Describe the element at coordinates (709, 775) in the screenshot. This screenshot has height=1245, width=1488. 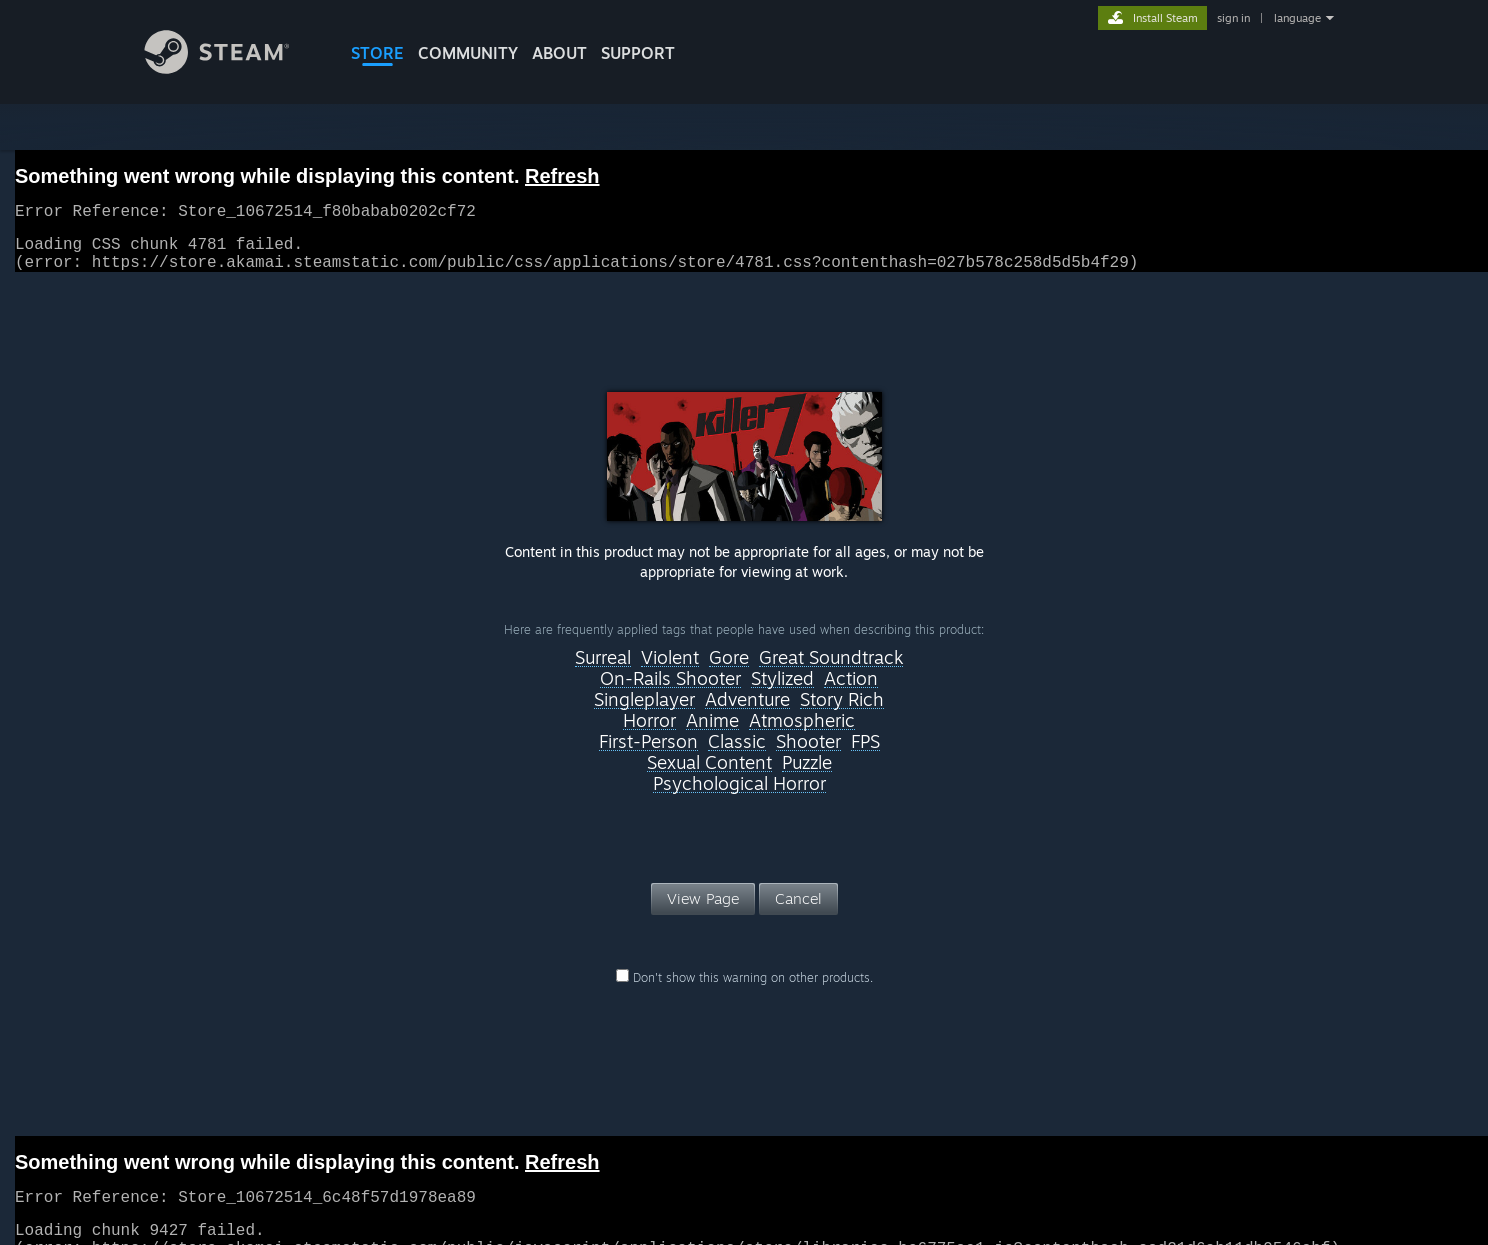
I see `Sexual Content` at that location.